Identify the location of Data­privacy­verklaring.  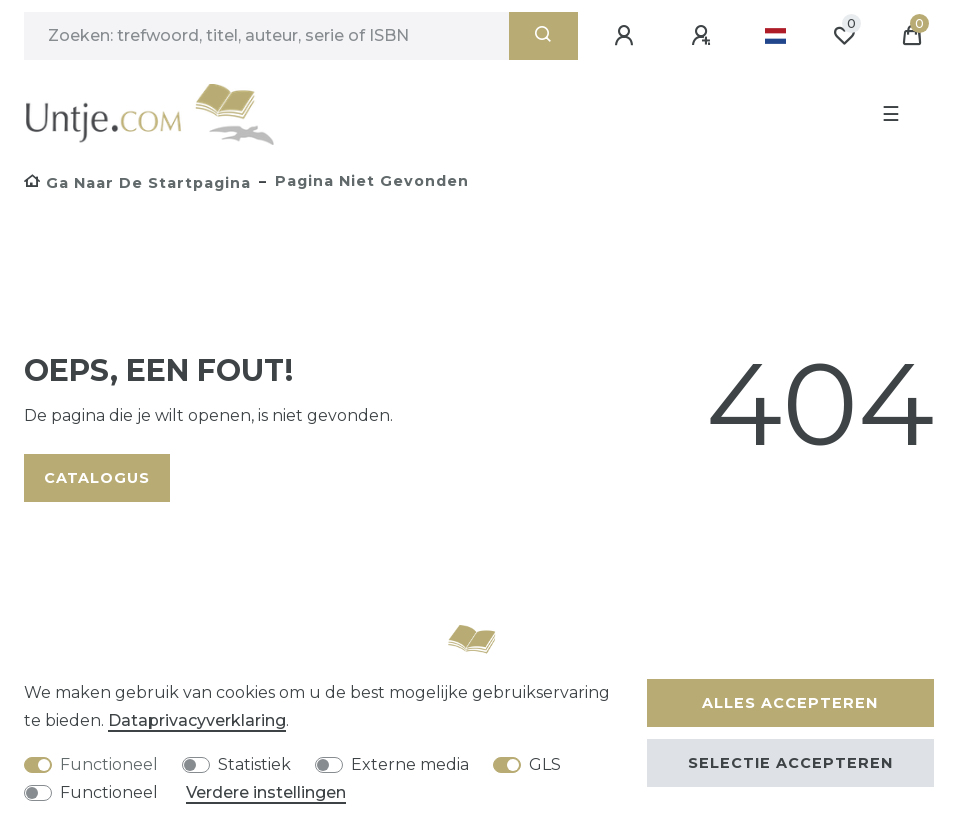
(197, 720).